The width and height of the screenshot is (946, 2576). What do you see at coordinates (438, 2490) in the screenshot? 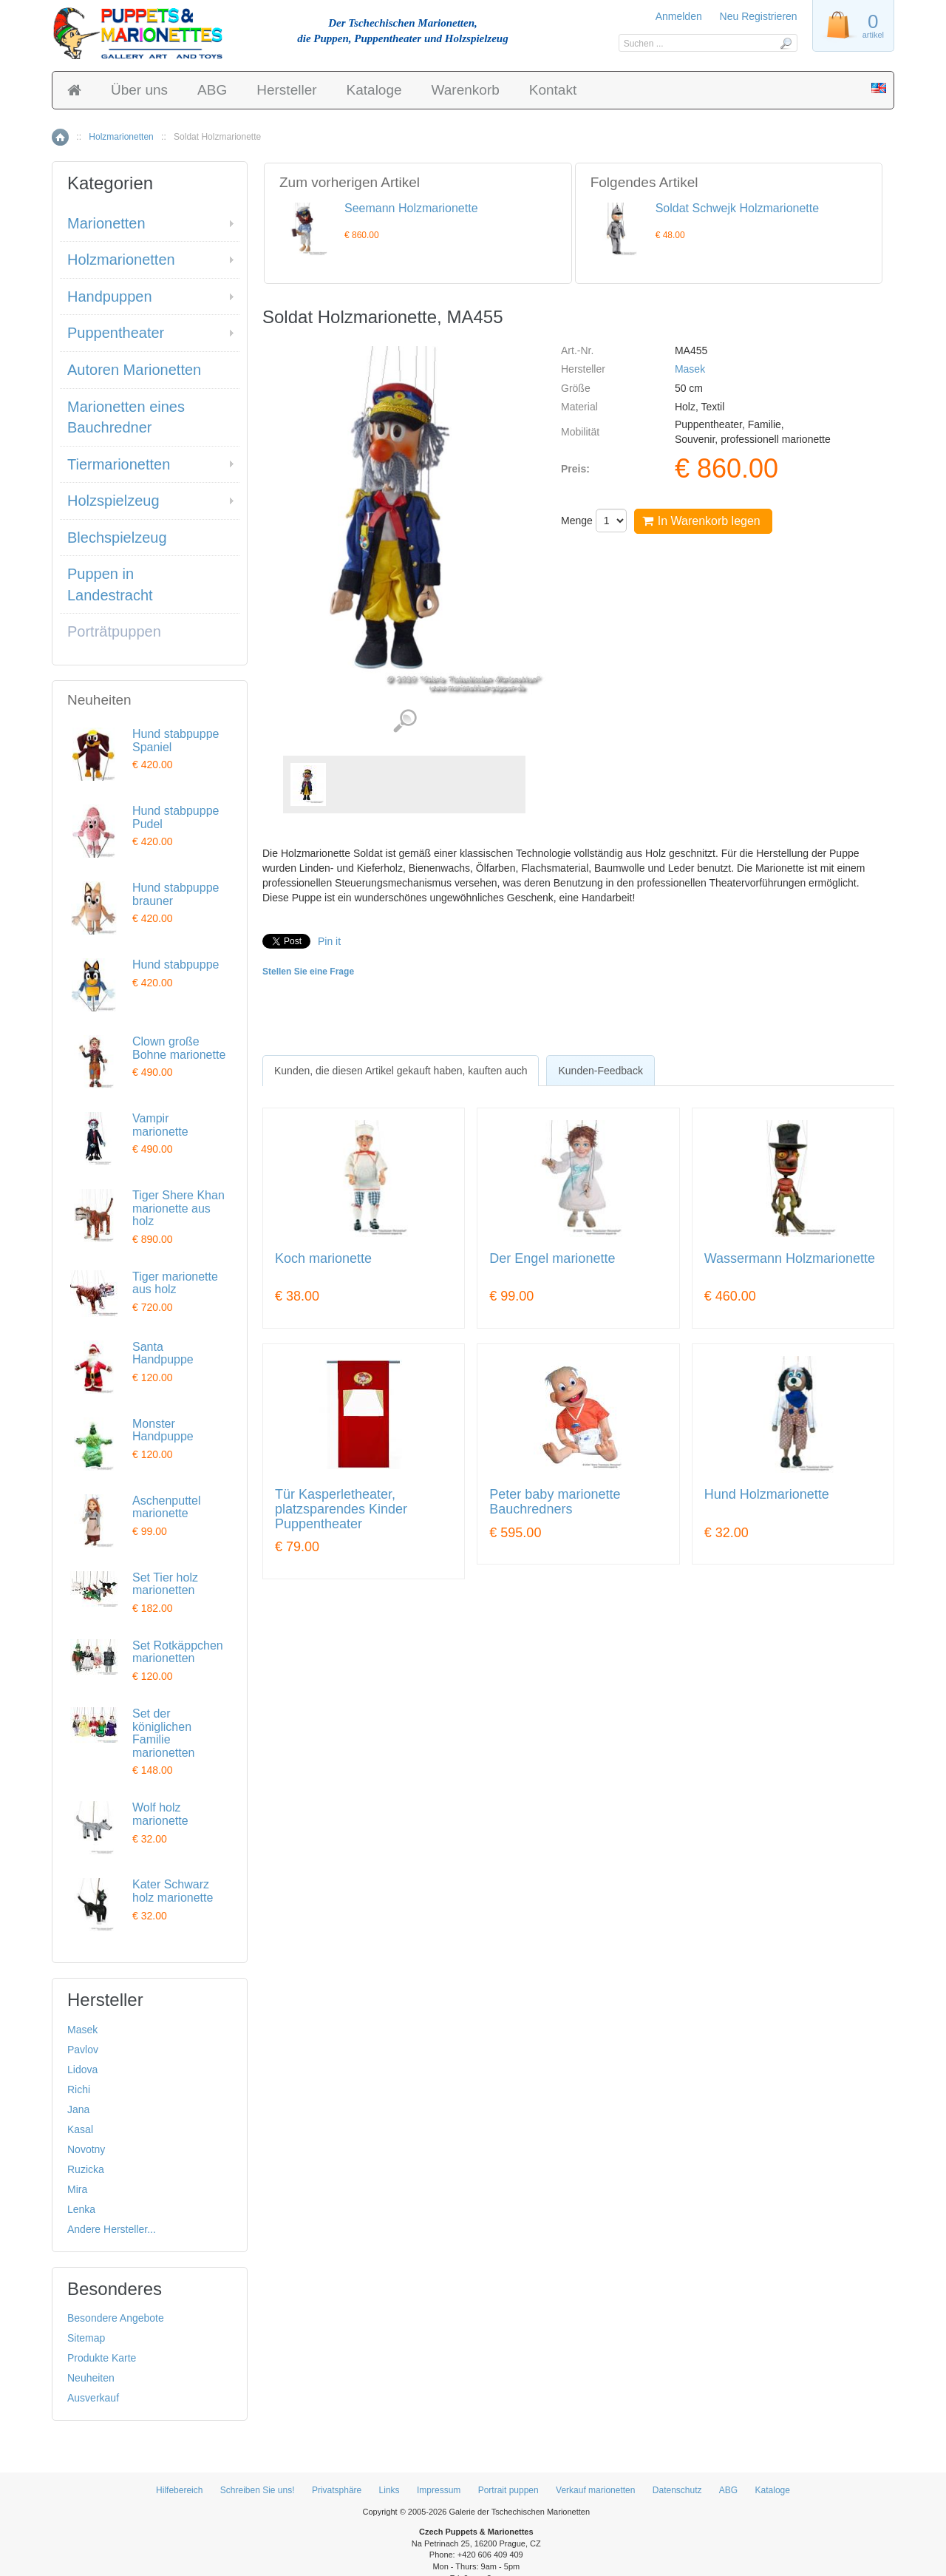
I see `Impressum` at bounding box center [438, 2490].